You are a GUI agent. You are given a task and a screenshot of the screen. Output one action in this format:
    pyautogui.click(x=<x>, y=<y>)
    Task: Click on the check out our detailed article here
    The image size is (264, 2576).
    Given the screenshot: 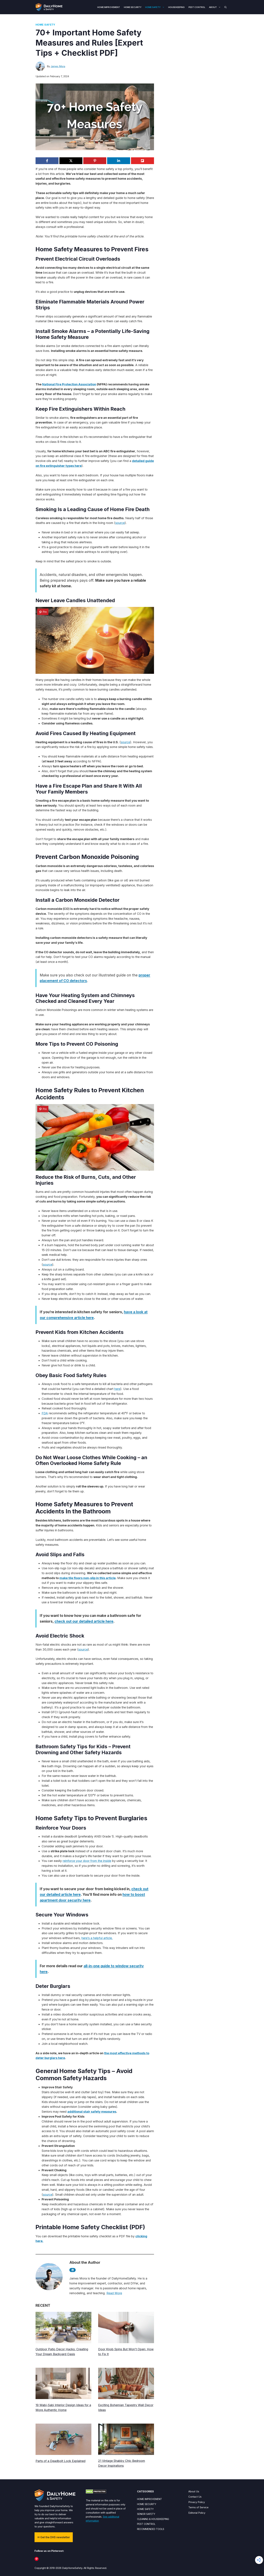 What is the action you would take?
    pyautogui.click(x=83, y=1621)
    